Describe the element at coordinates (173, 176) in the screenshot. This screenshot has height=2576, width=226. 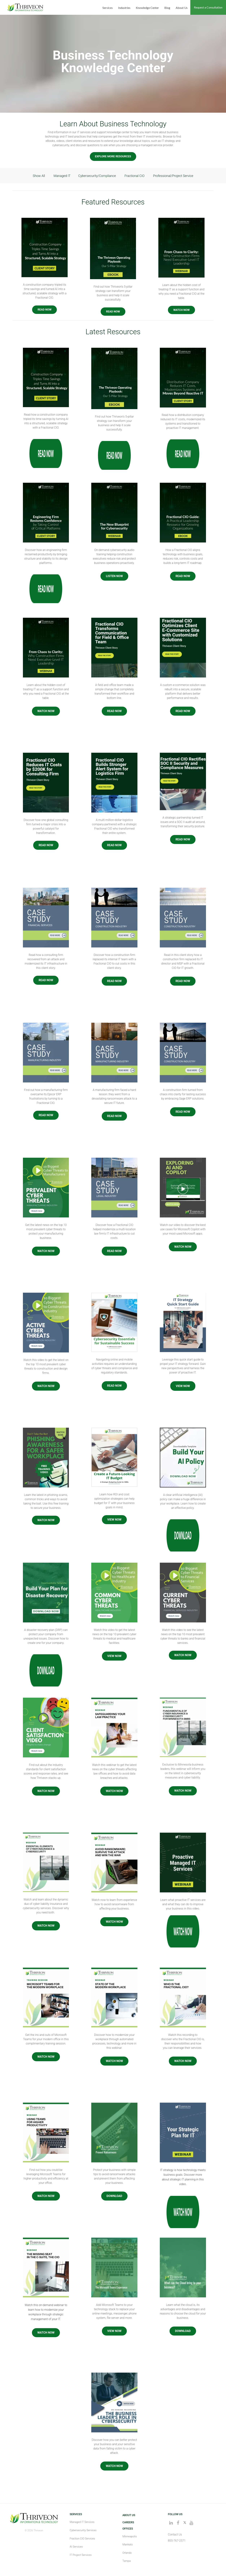
I see `Professional/Project Service` at that location.